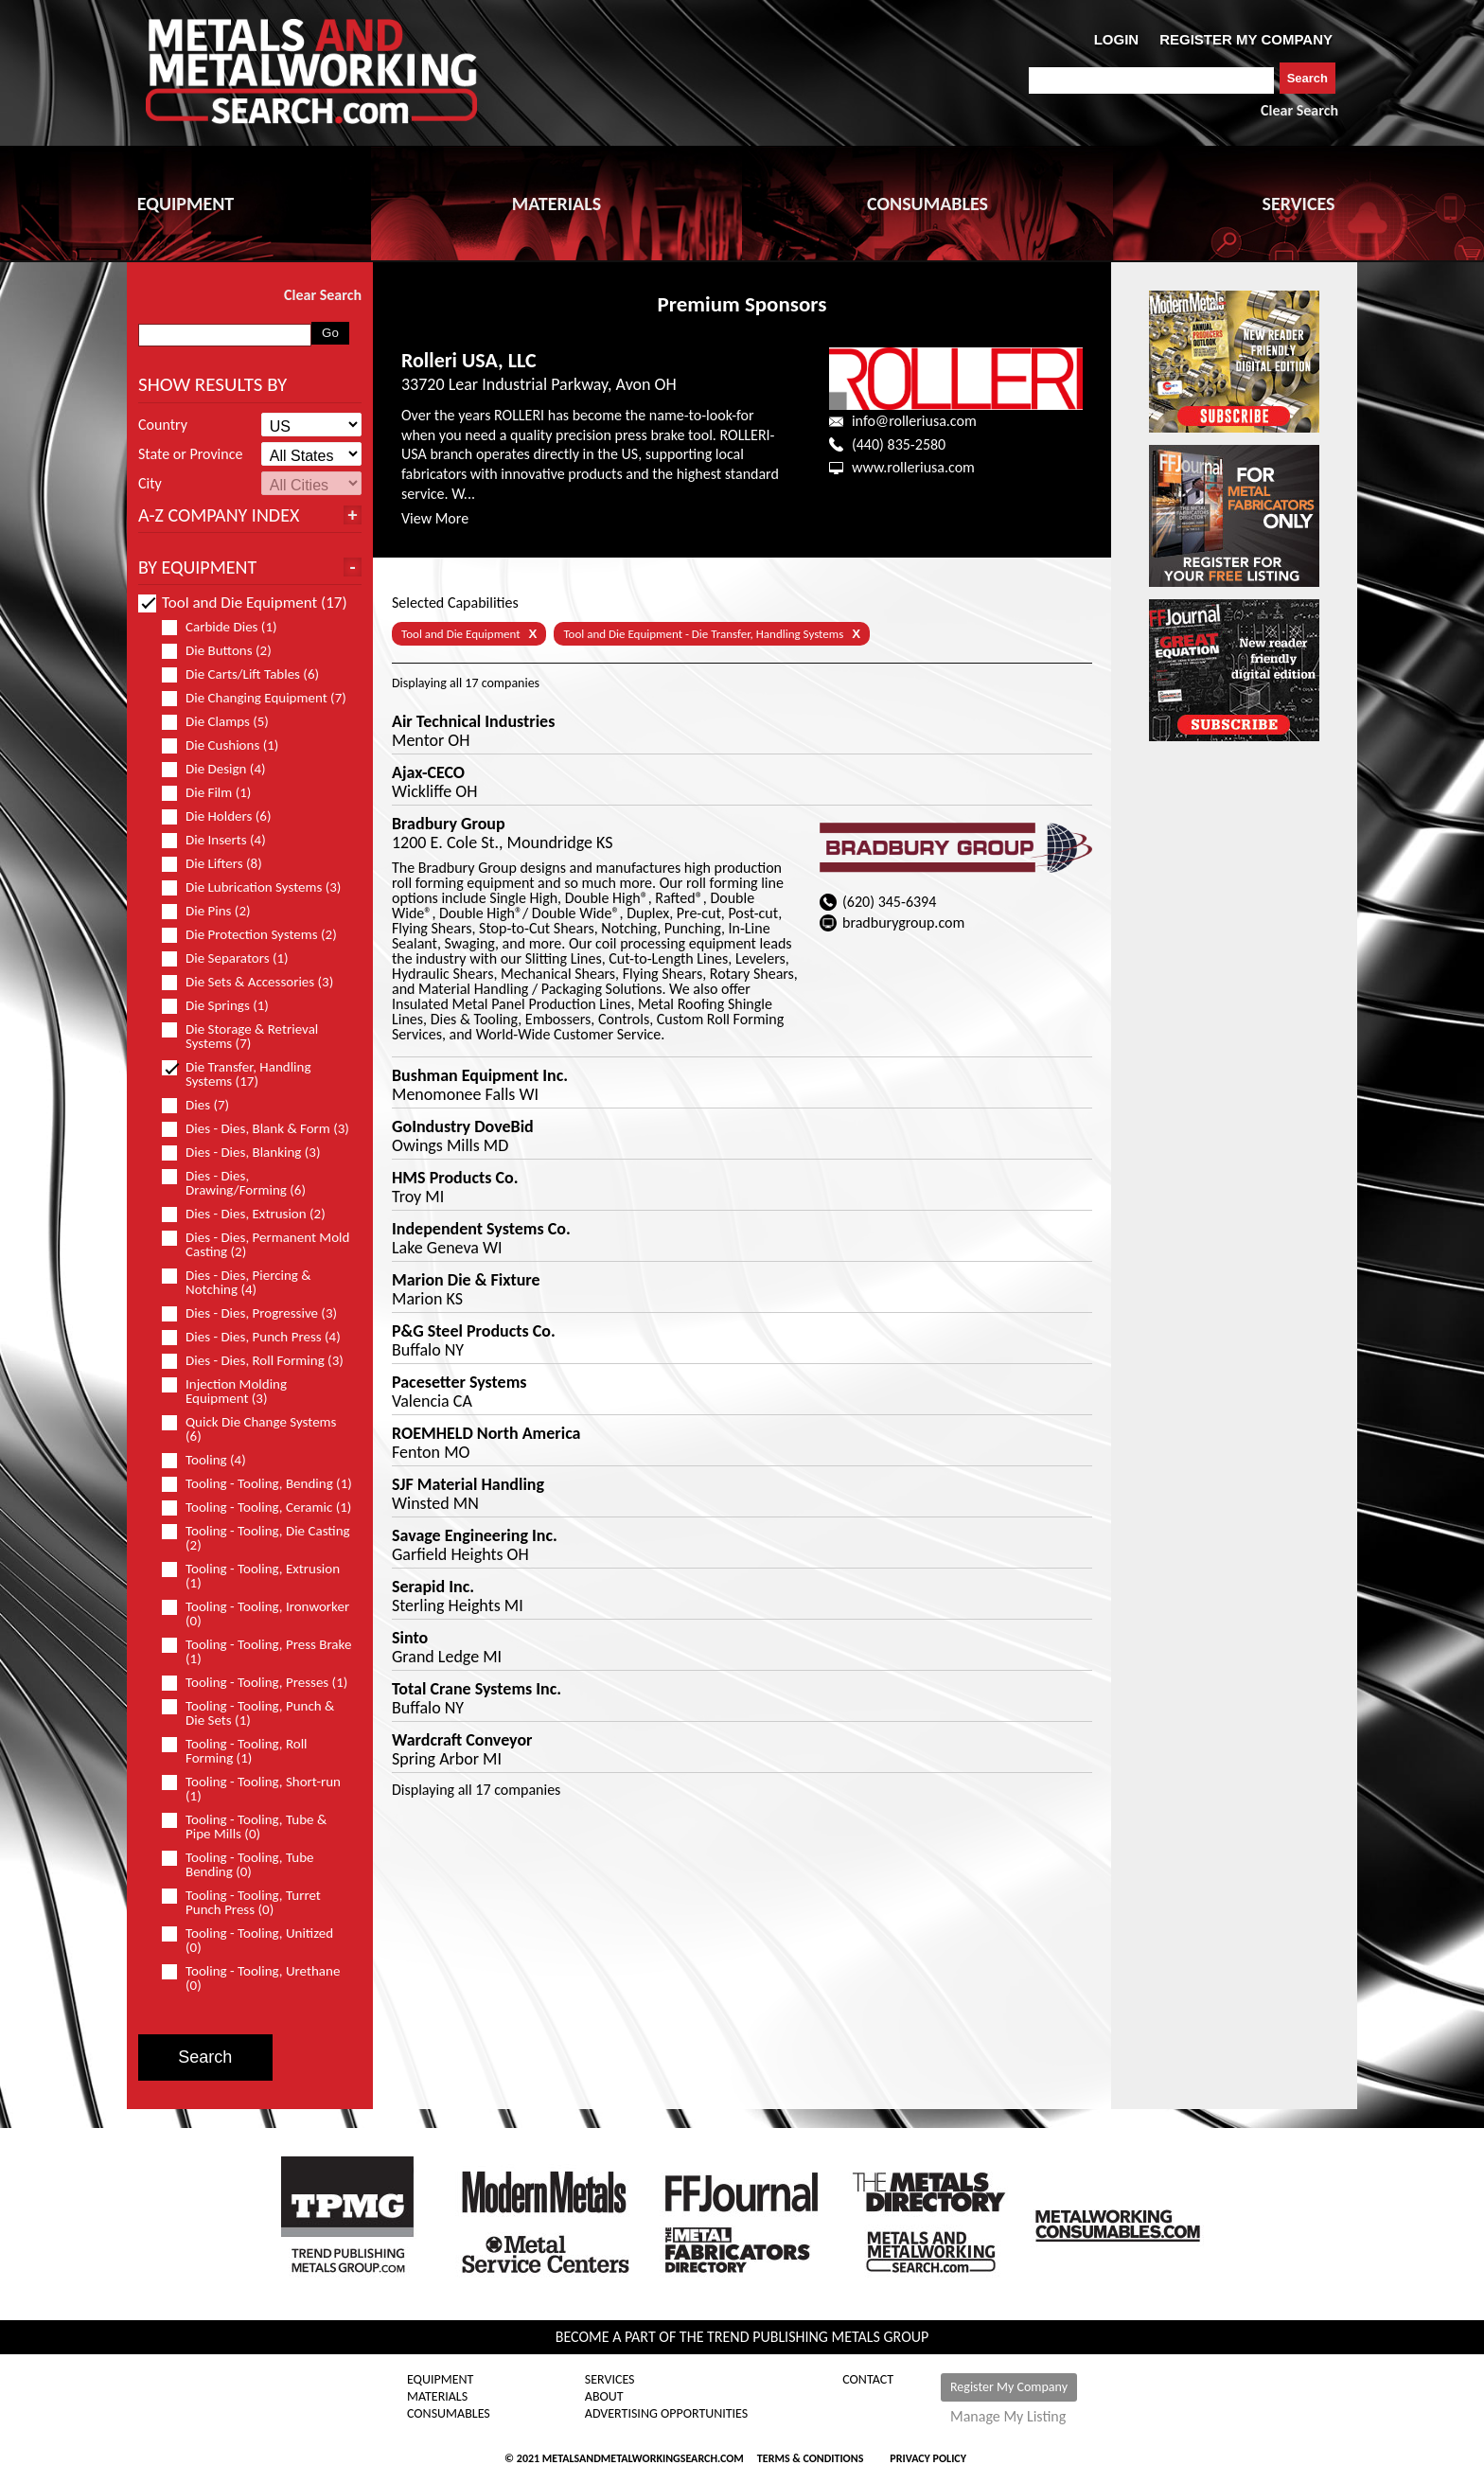 This screenshot has width=1484, height=2483. What do you see at coordinates (257, 1507) in the screenshot?
I see `Tooling - Tooling, Ceramic (1)` at bounding box center [257, 1507].